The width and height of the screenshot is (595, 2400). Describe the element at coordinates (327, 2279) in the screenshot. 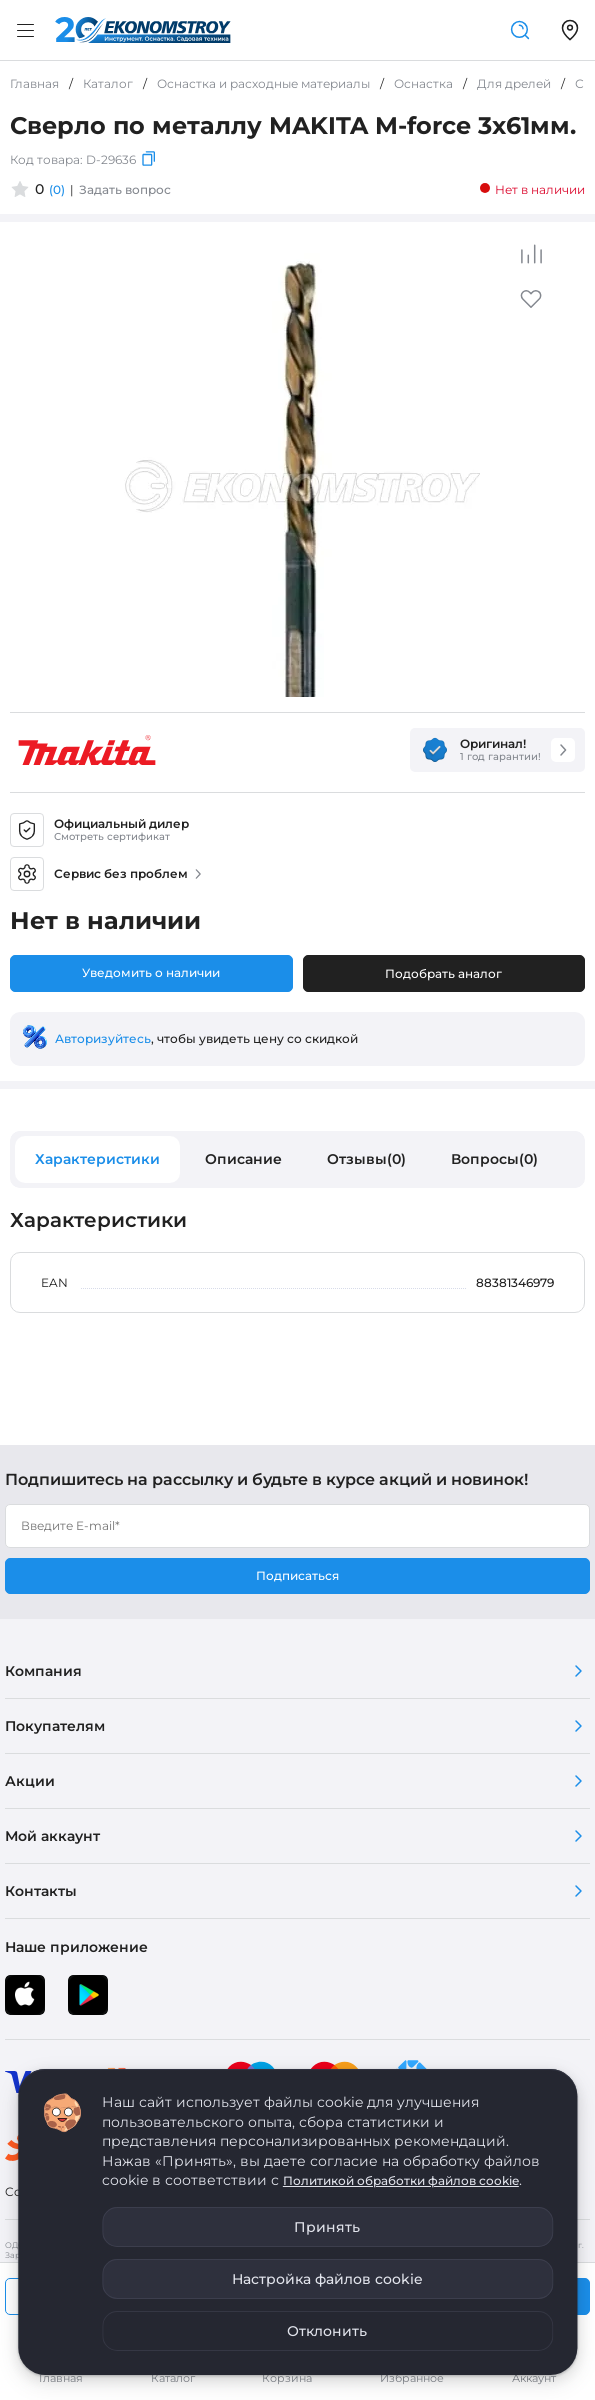

I see `Настройка файлов cookie` at that location.